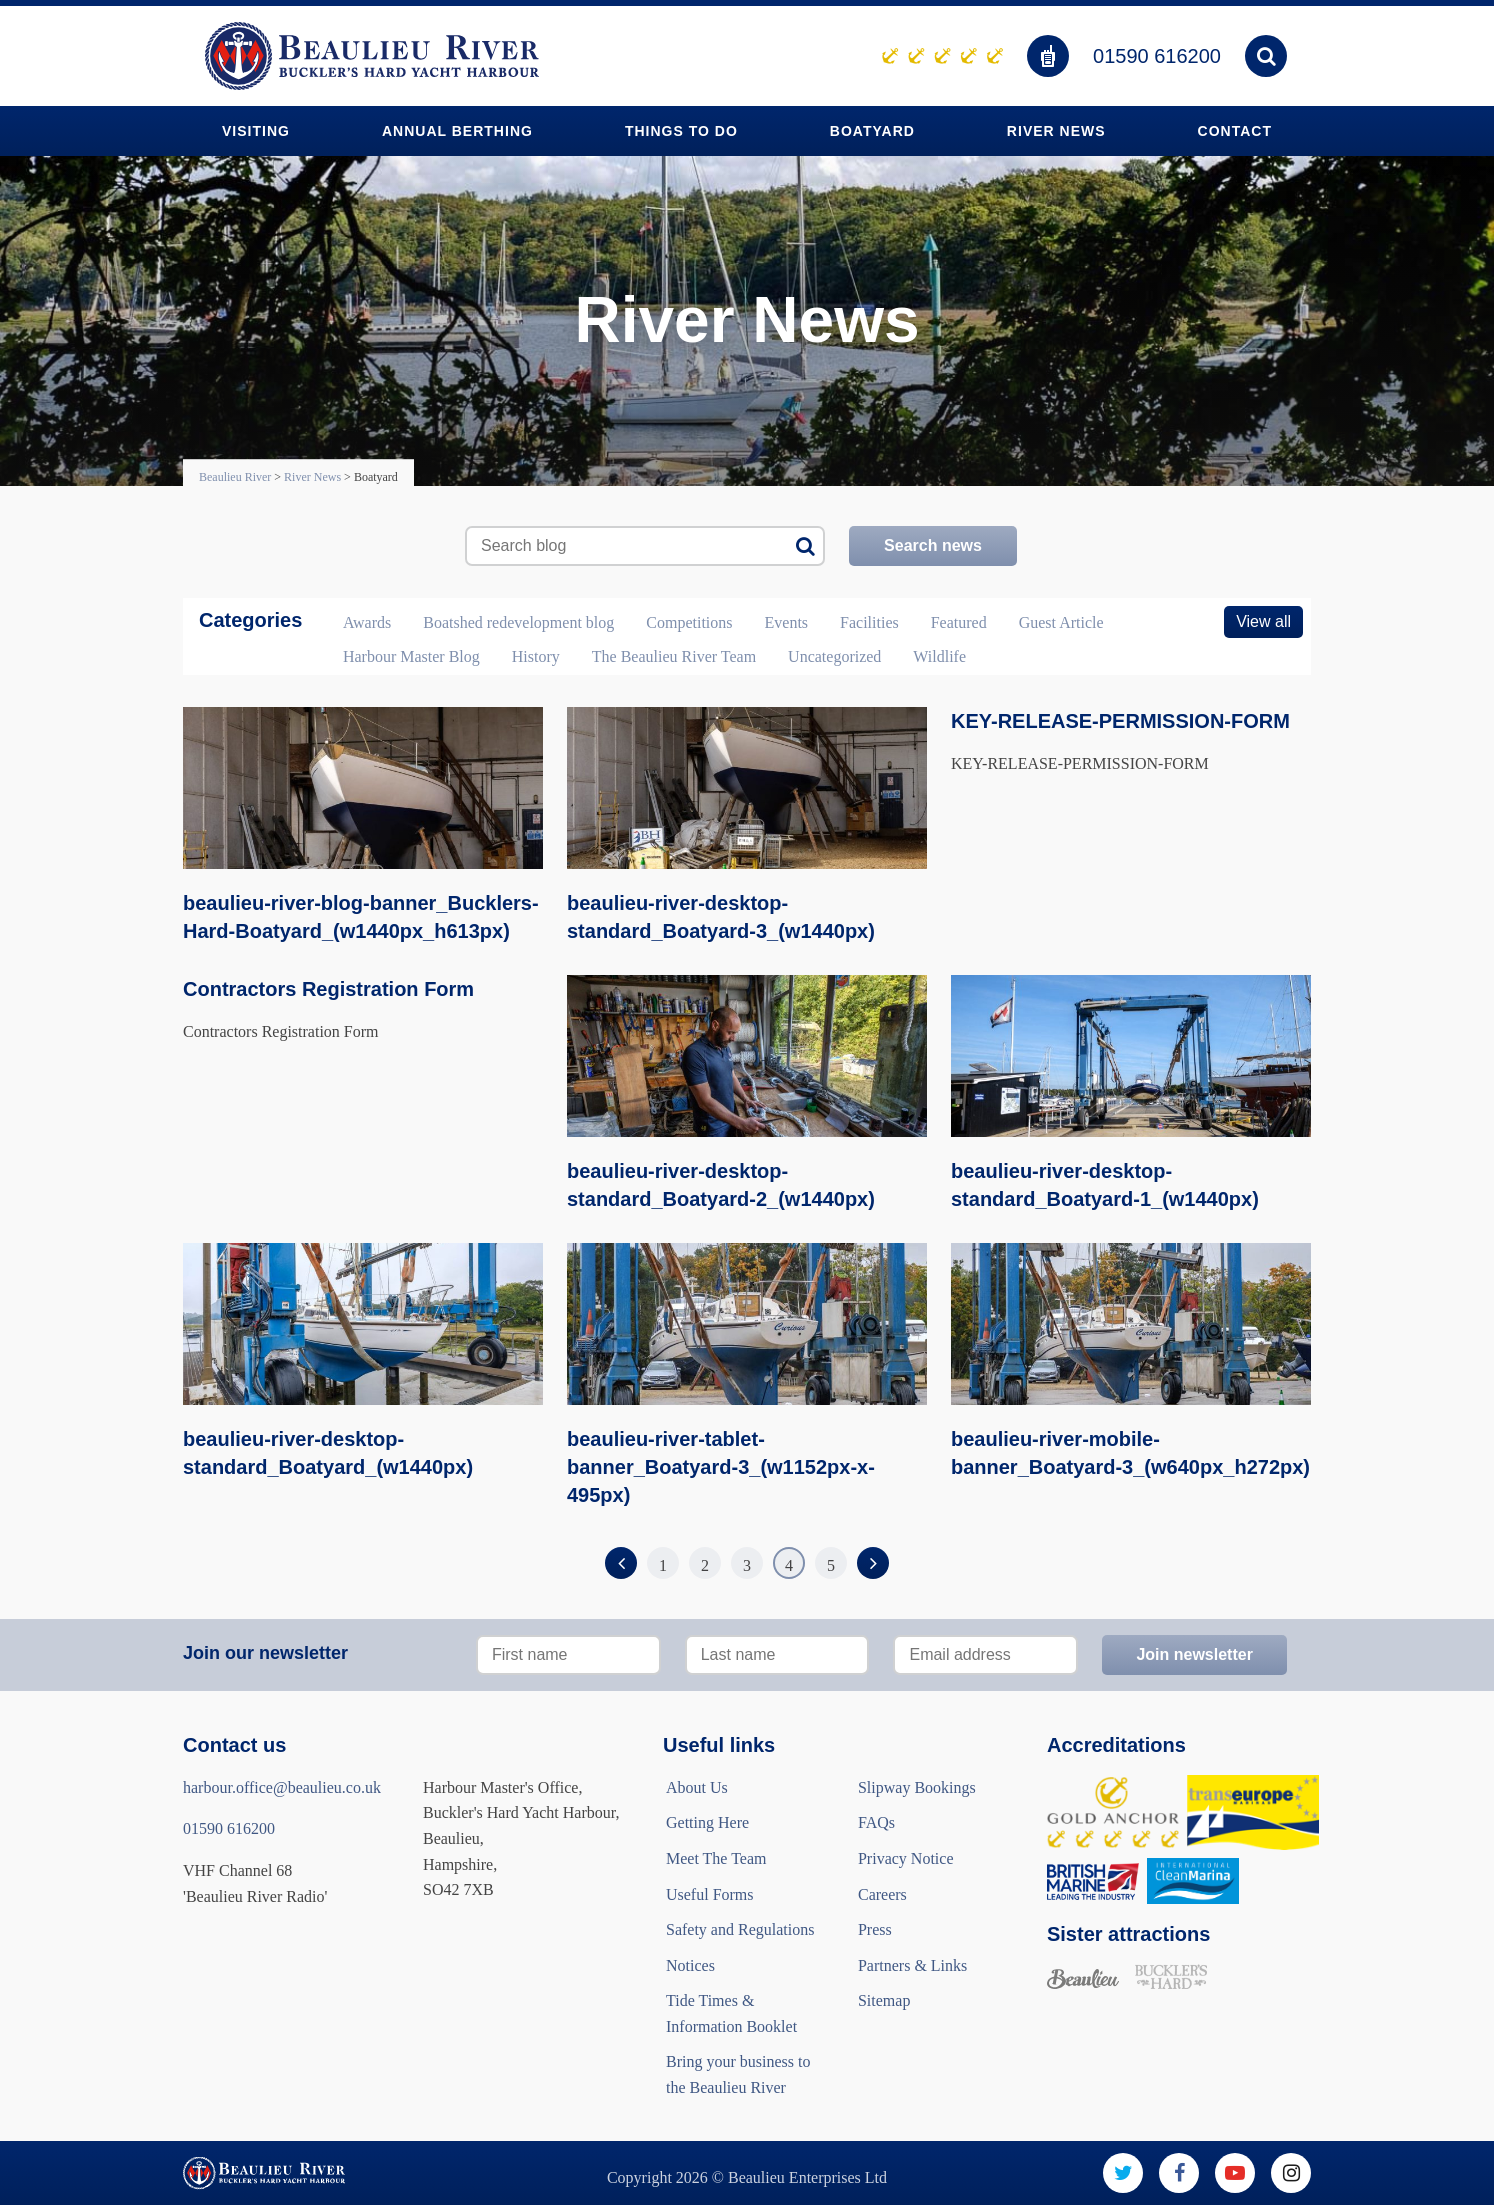 This screenshot has height=2205, width=1494. What do you see at coordinates (689, 622) in the screenshot?
I see `Competitions` at bounding box center [689, 622].